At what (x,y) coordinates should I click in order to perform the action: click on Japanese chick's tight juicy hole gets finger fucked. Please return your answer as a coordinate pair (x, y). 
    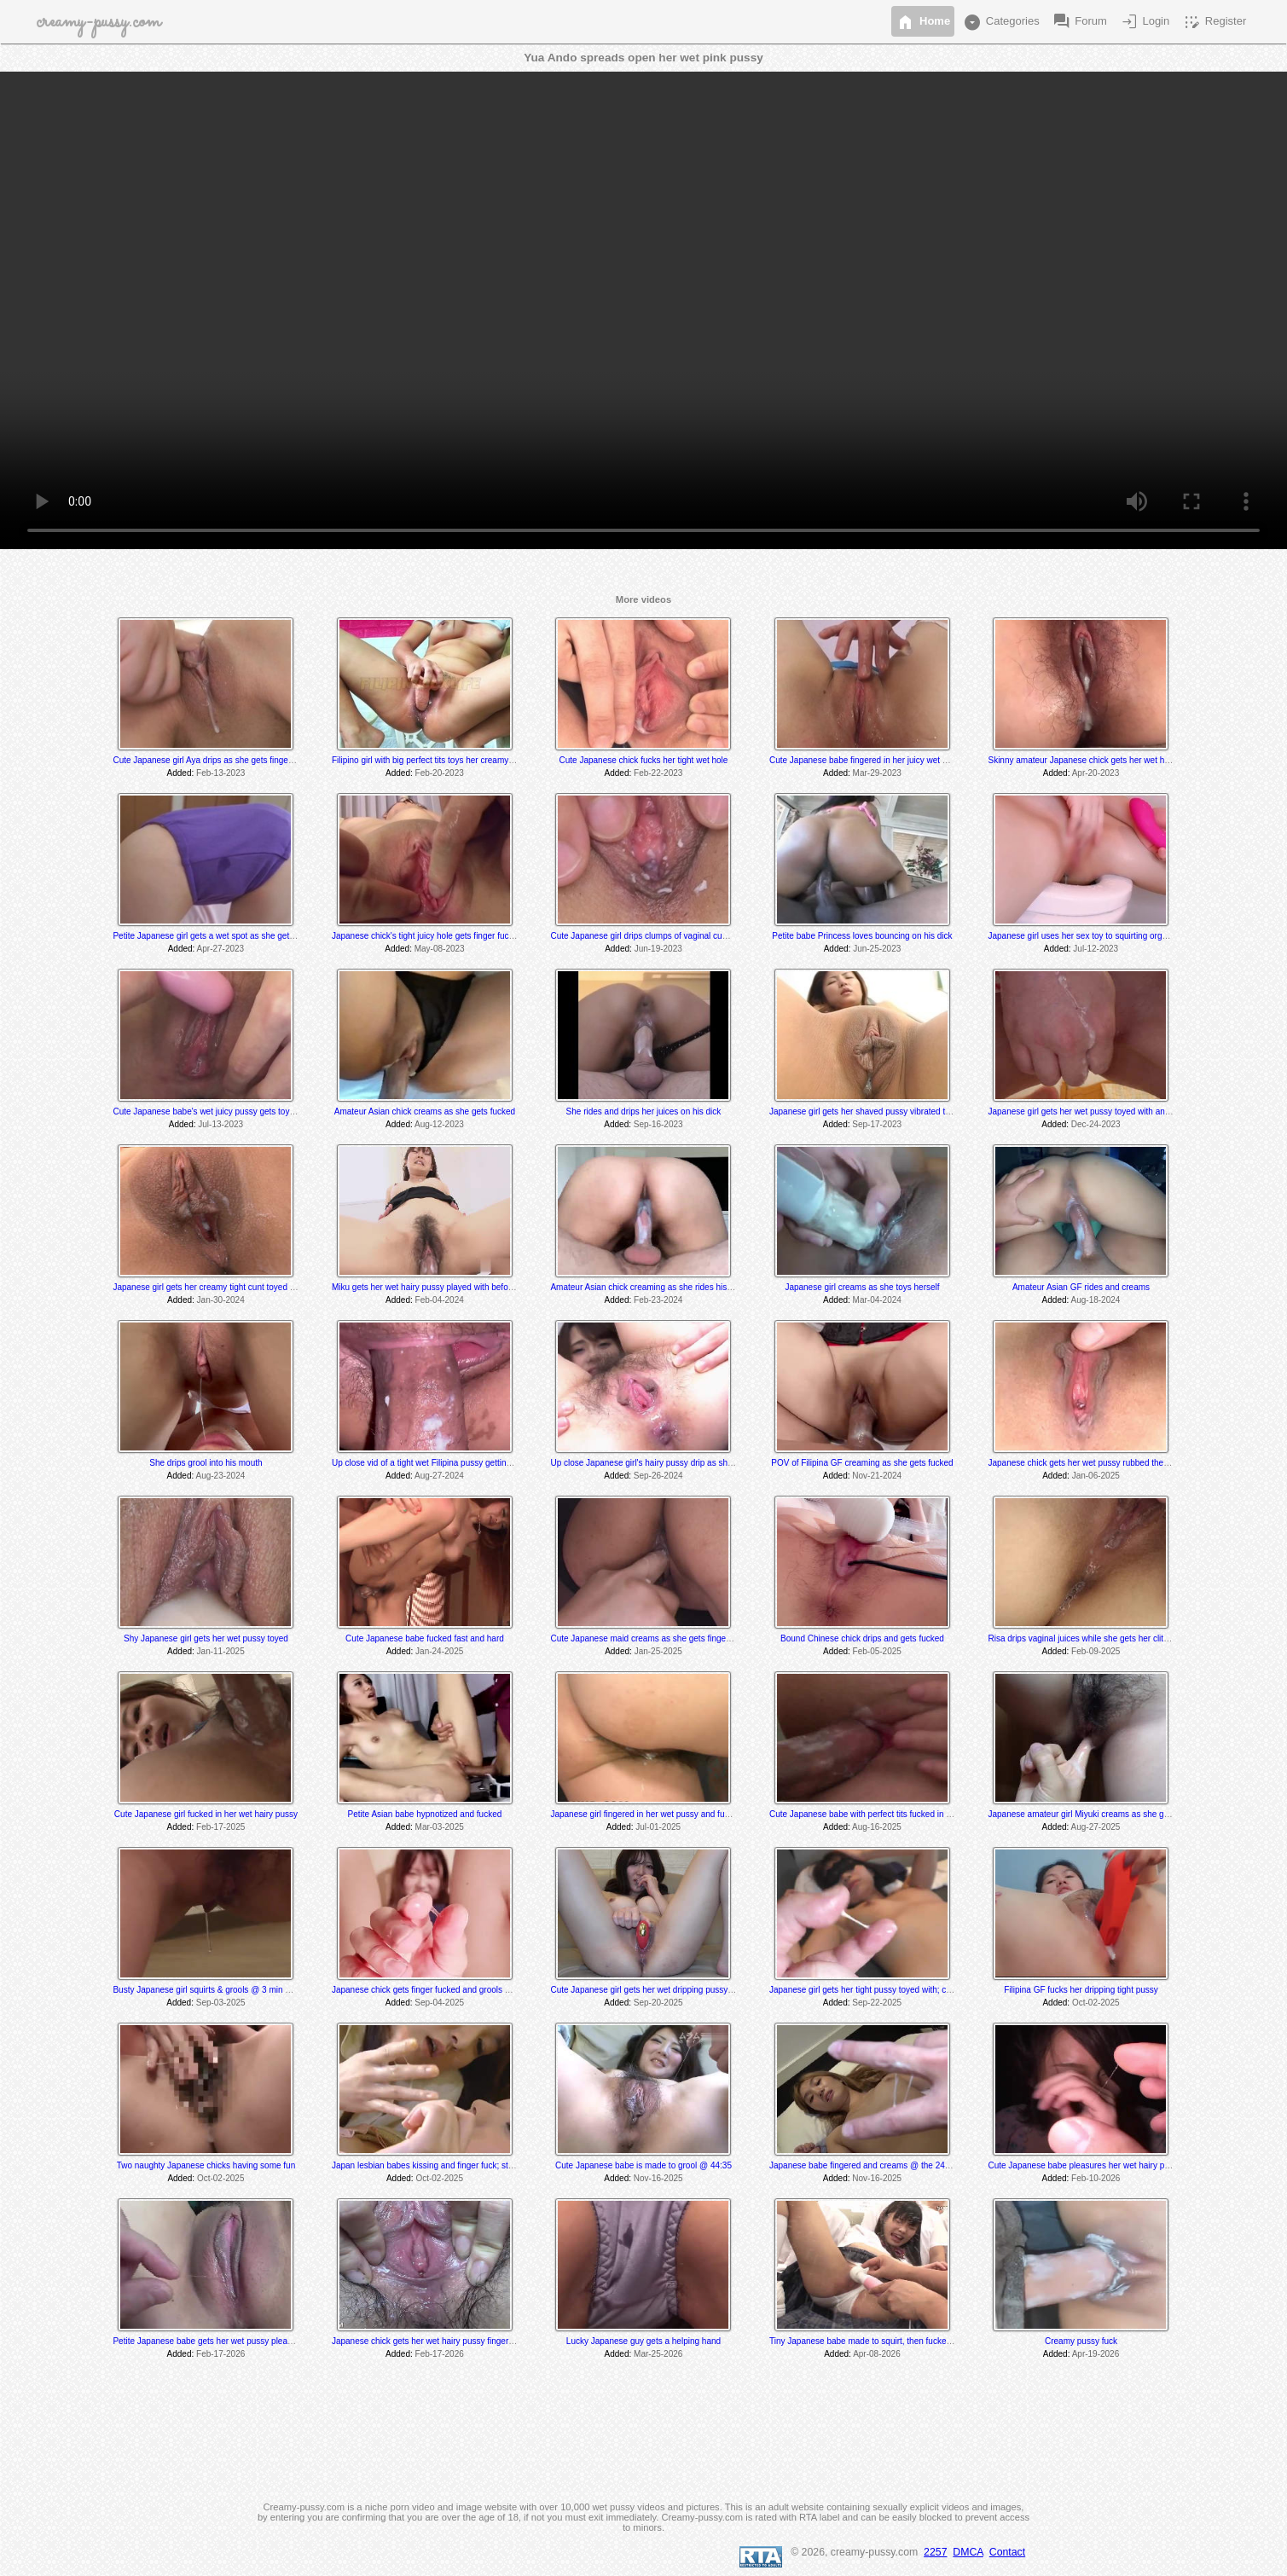
    Looking at the image, I should click on (427, 936).